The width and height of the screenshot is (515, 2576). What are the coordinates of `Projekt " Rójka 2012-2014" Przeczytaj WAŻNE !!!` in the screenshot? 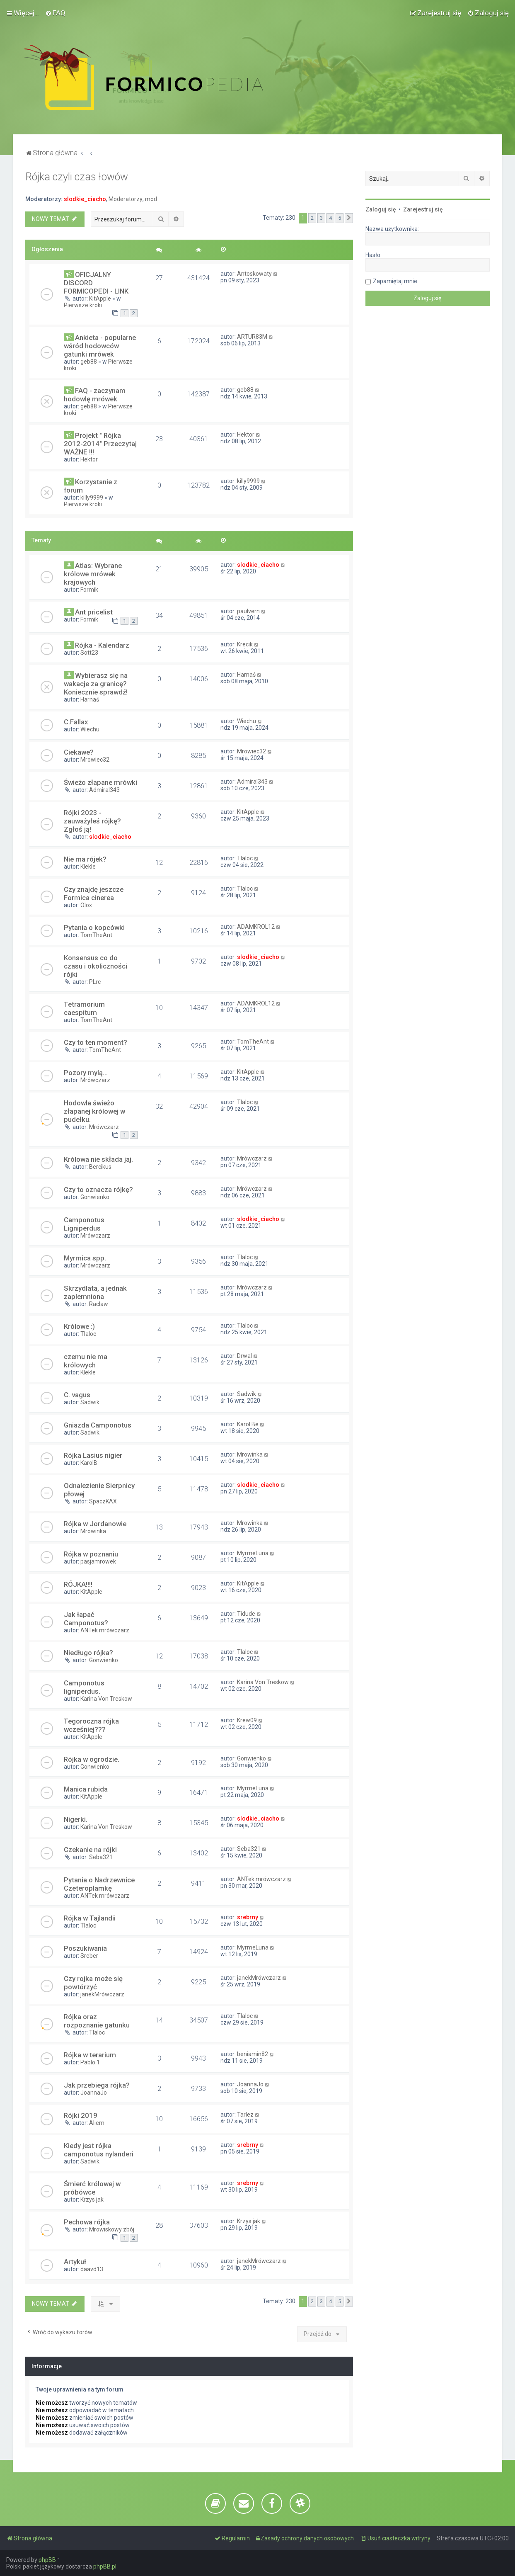 It's located at (100, 443).